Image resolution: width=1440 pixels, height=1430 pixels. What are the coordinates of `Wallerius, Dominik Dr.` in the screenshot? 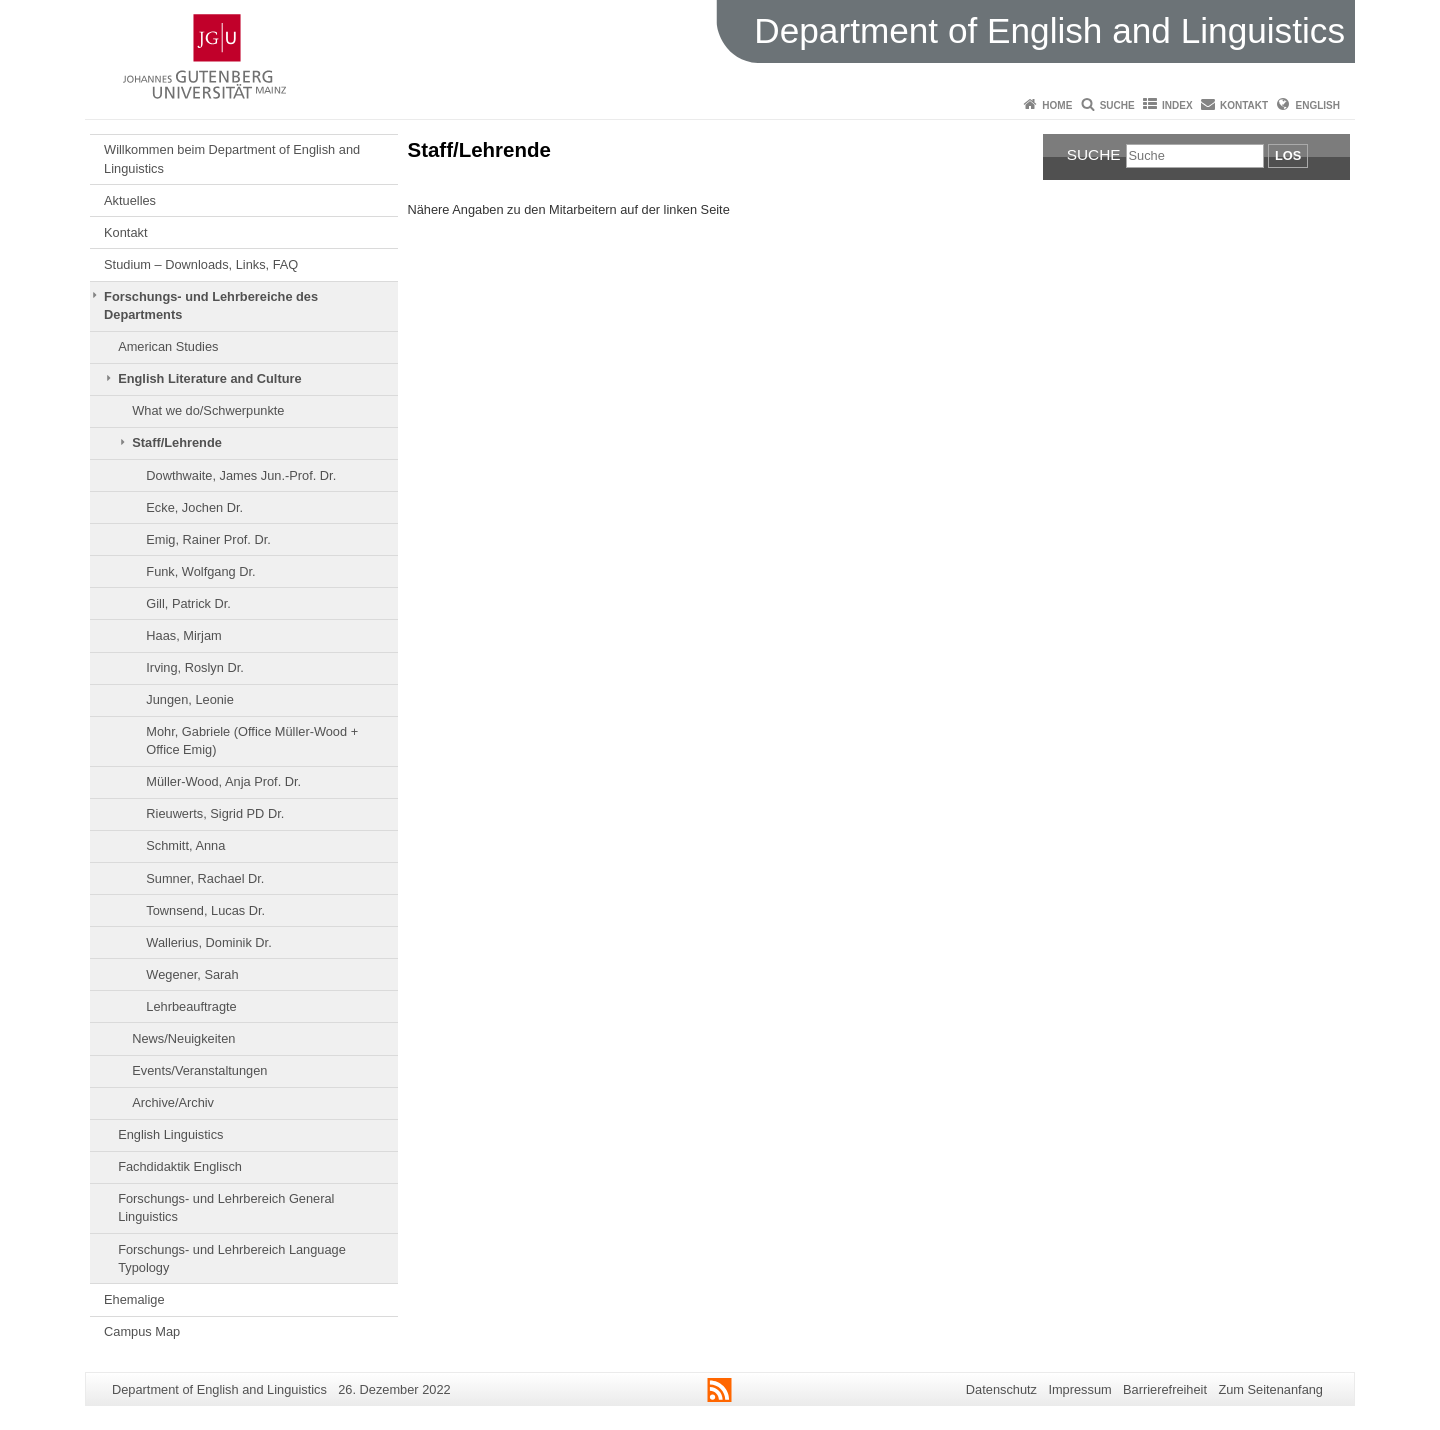 It's located at (208, 942).